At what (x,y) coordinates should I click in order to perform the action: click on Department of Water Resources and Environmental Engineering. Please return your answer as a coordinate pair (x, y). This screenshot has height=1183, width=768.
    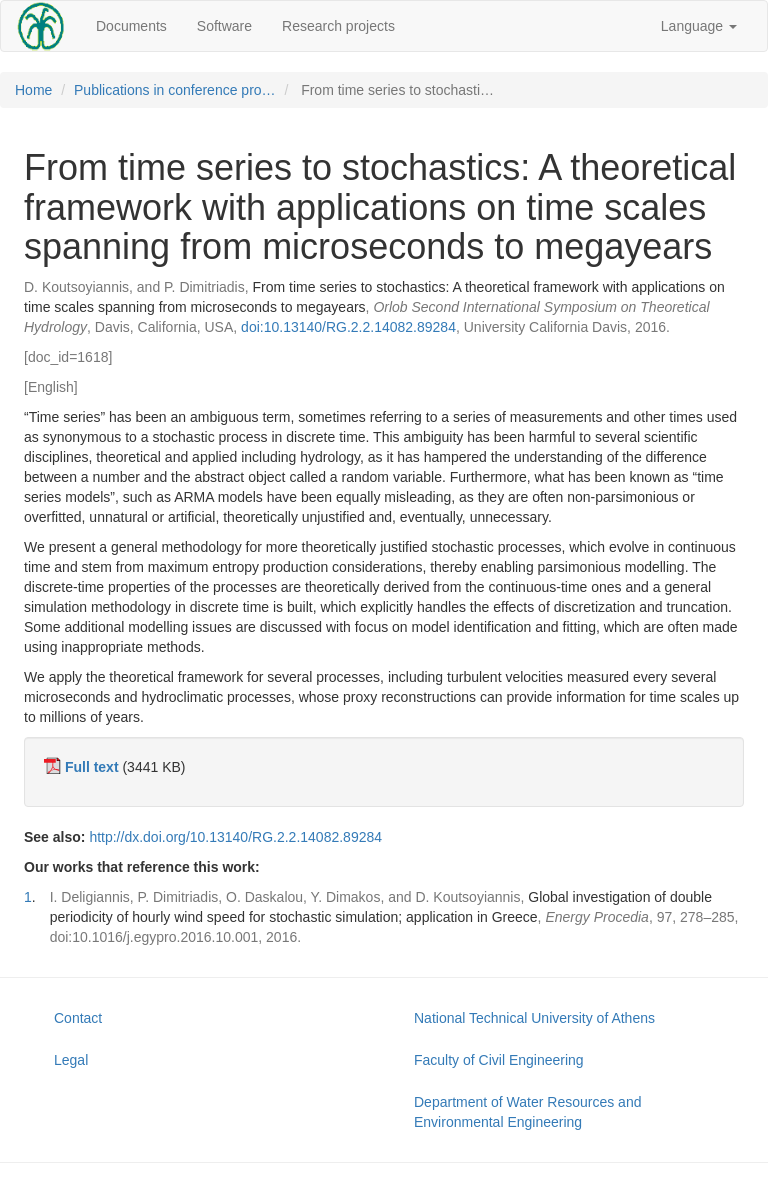
    Looking at the image, I should click on (527, 1112).